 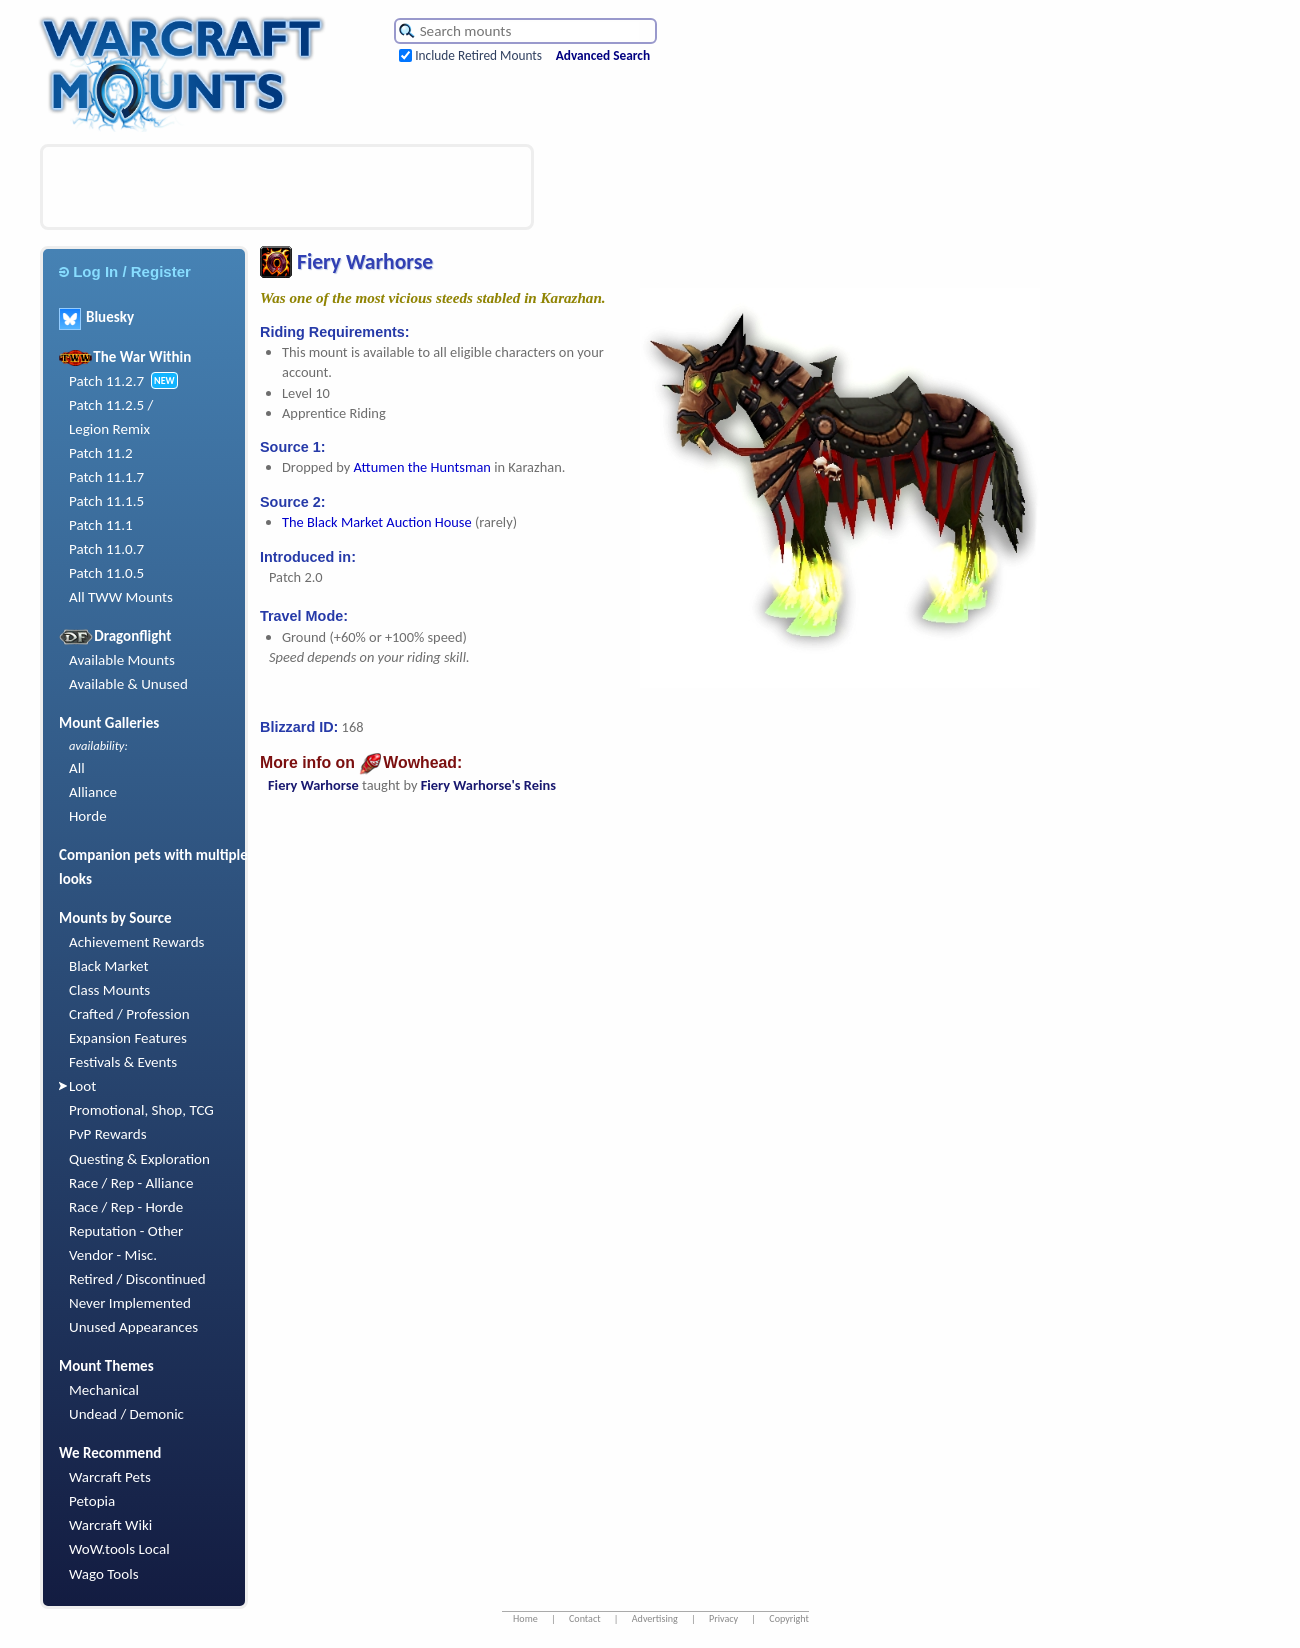 What do you see at coordinates (478, 55) in the screenshot?
I see `Include Retired Mounts` at bounding box center [478, 55].